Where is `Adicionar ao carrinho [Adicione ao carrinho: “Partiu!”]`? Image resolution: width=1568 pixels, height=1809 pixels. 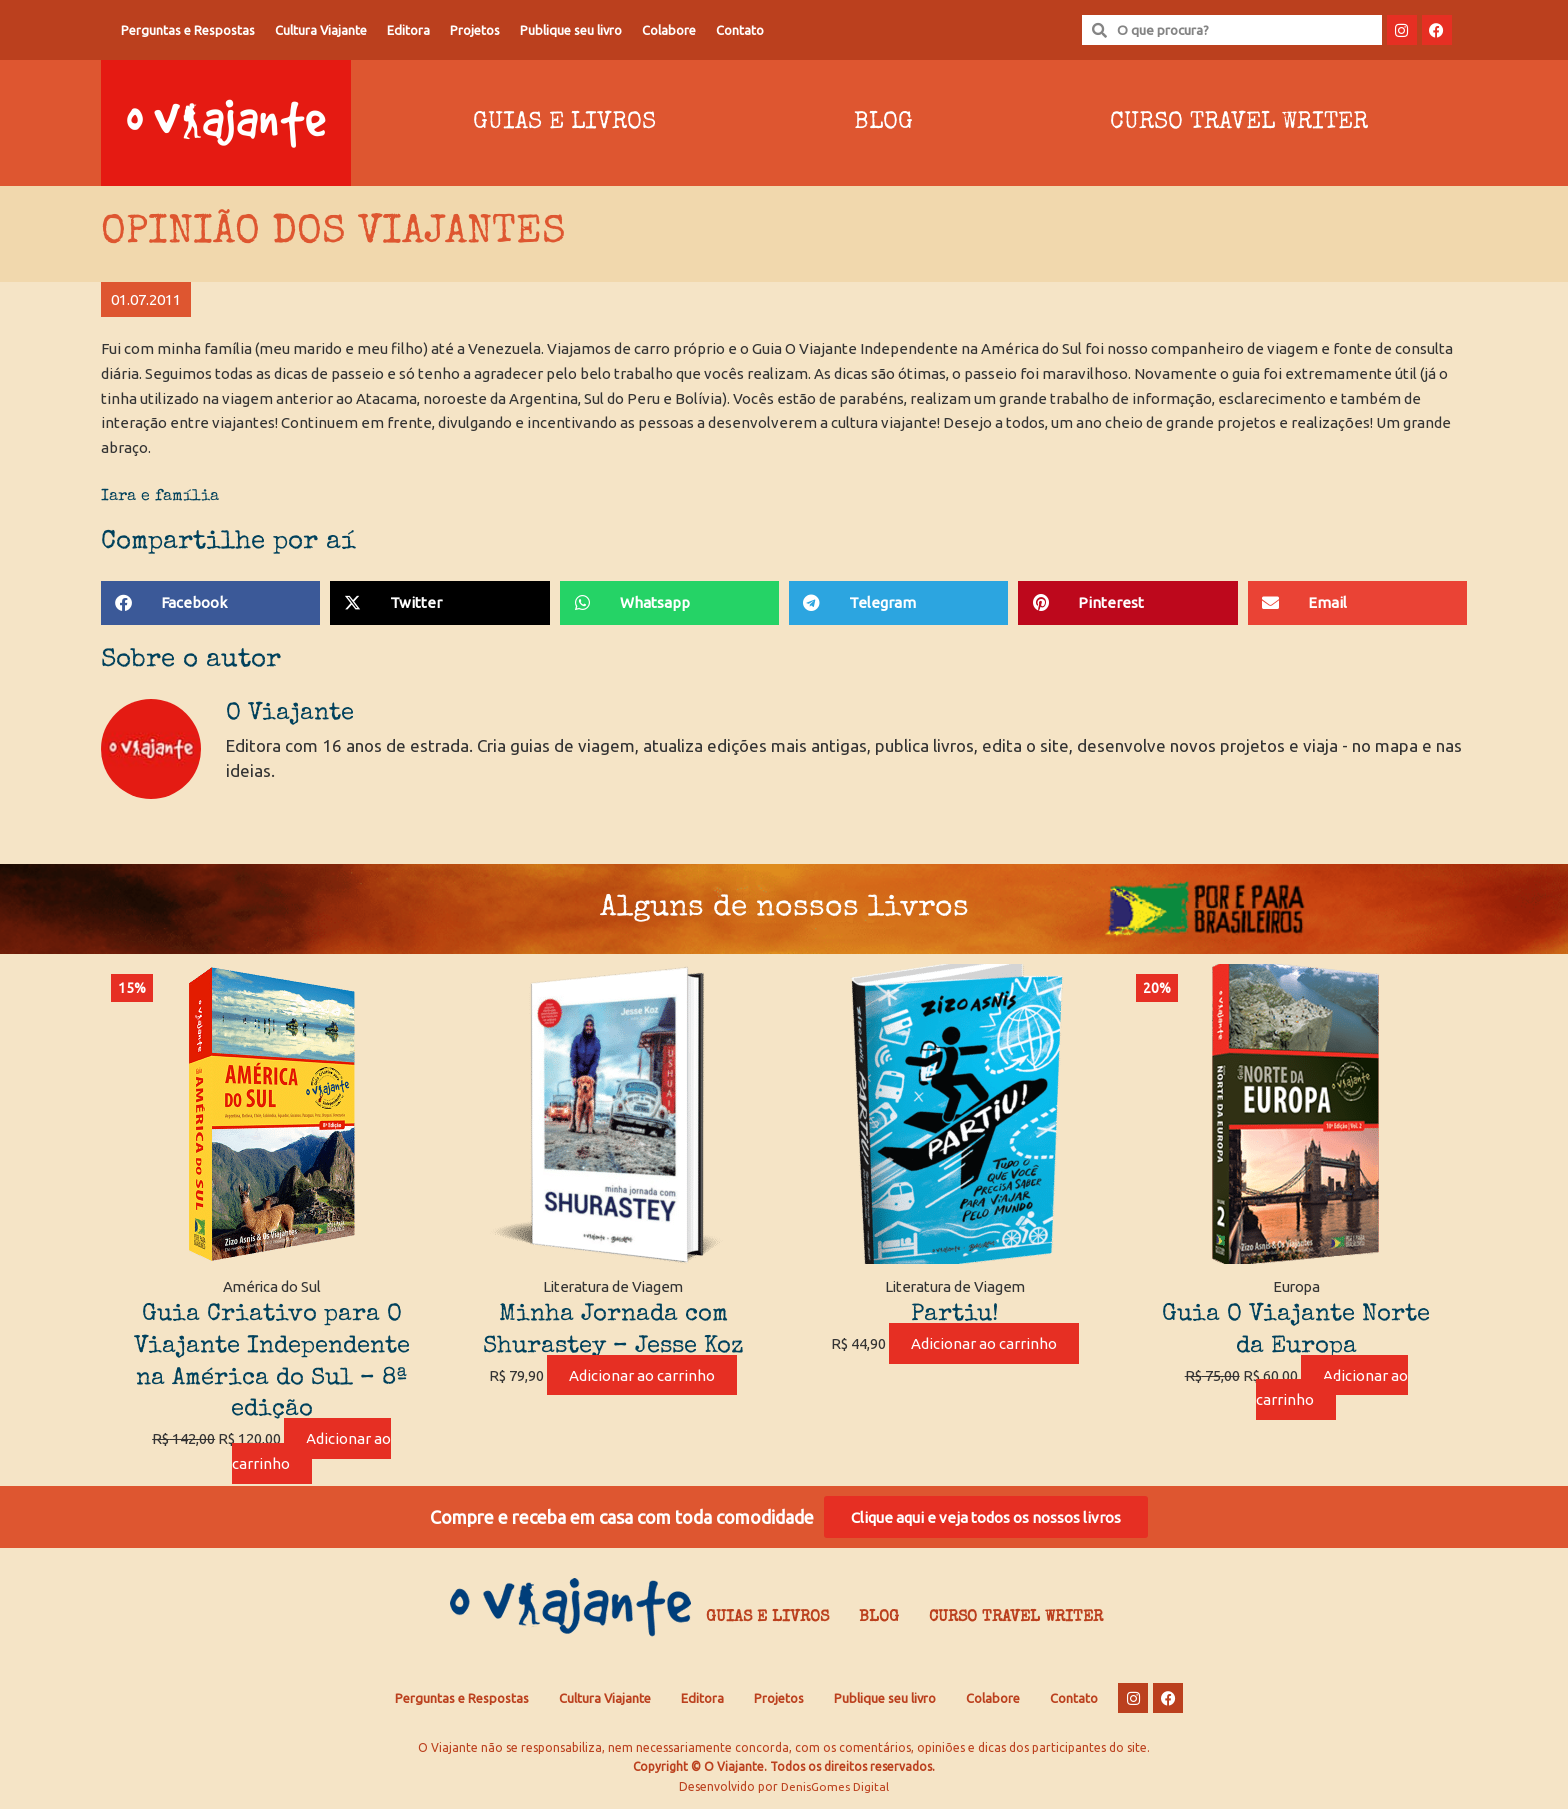
Adicionar ao carrinho [Adicione ao carrinho: “Partiu!”] is located at coordinates (984, 1343).